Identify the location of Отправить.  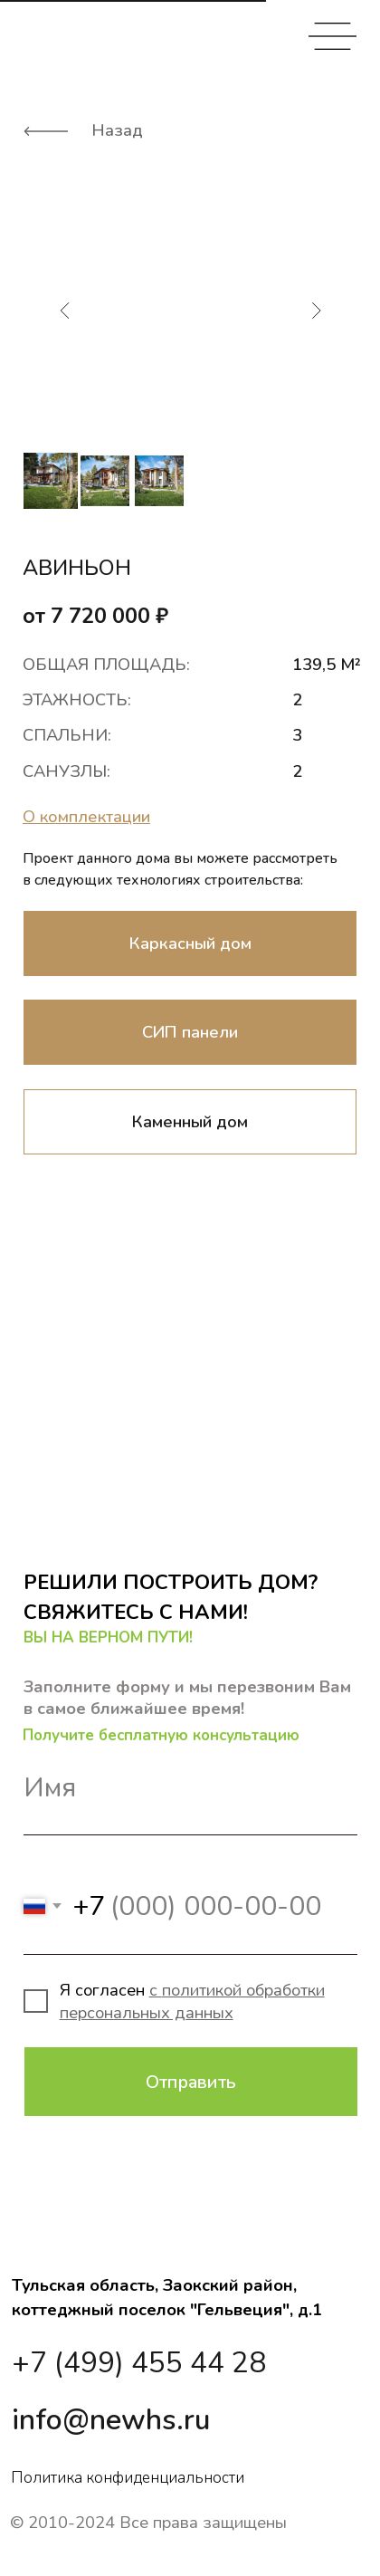
(191, 2082).